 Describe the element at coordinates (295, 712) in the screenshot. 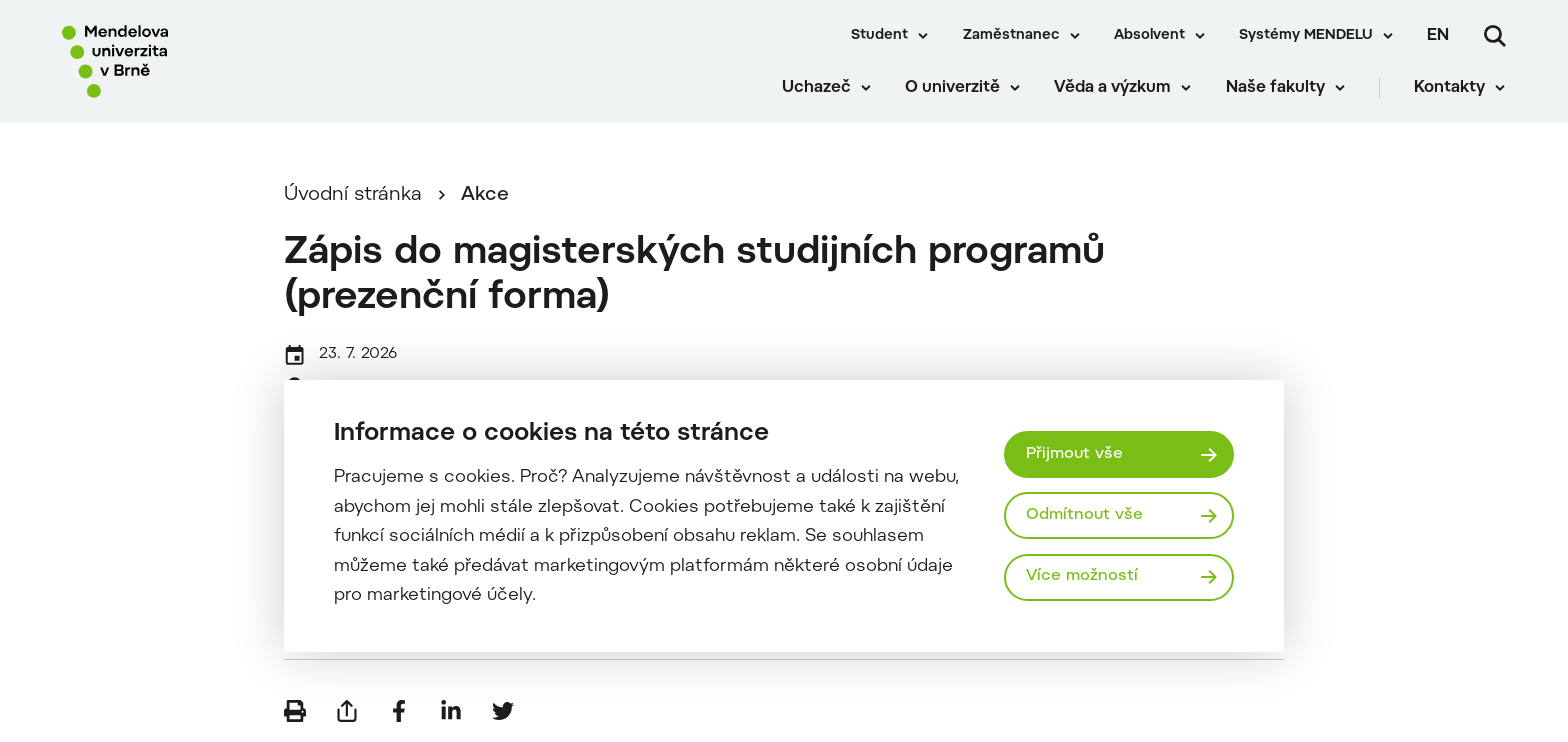

I see `[Vytisknout]` at that location.